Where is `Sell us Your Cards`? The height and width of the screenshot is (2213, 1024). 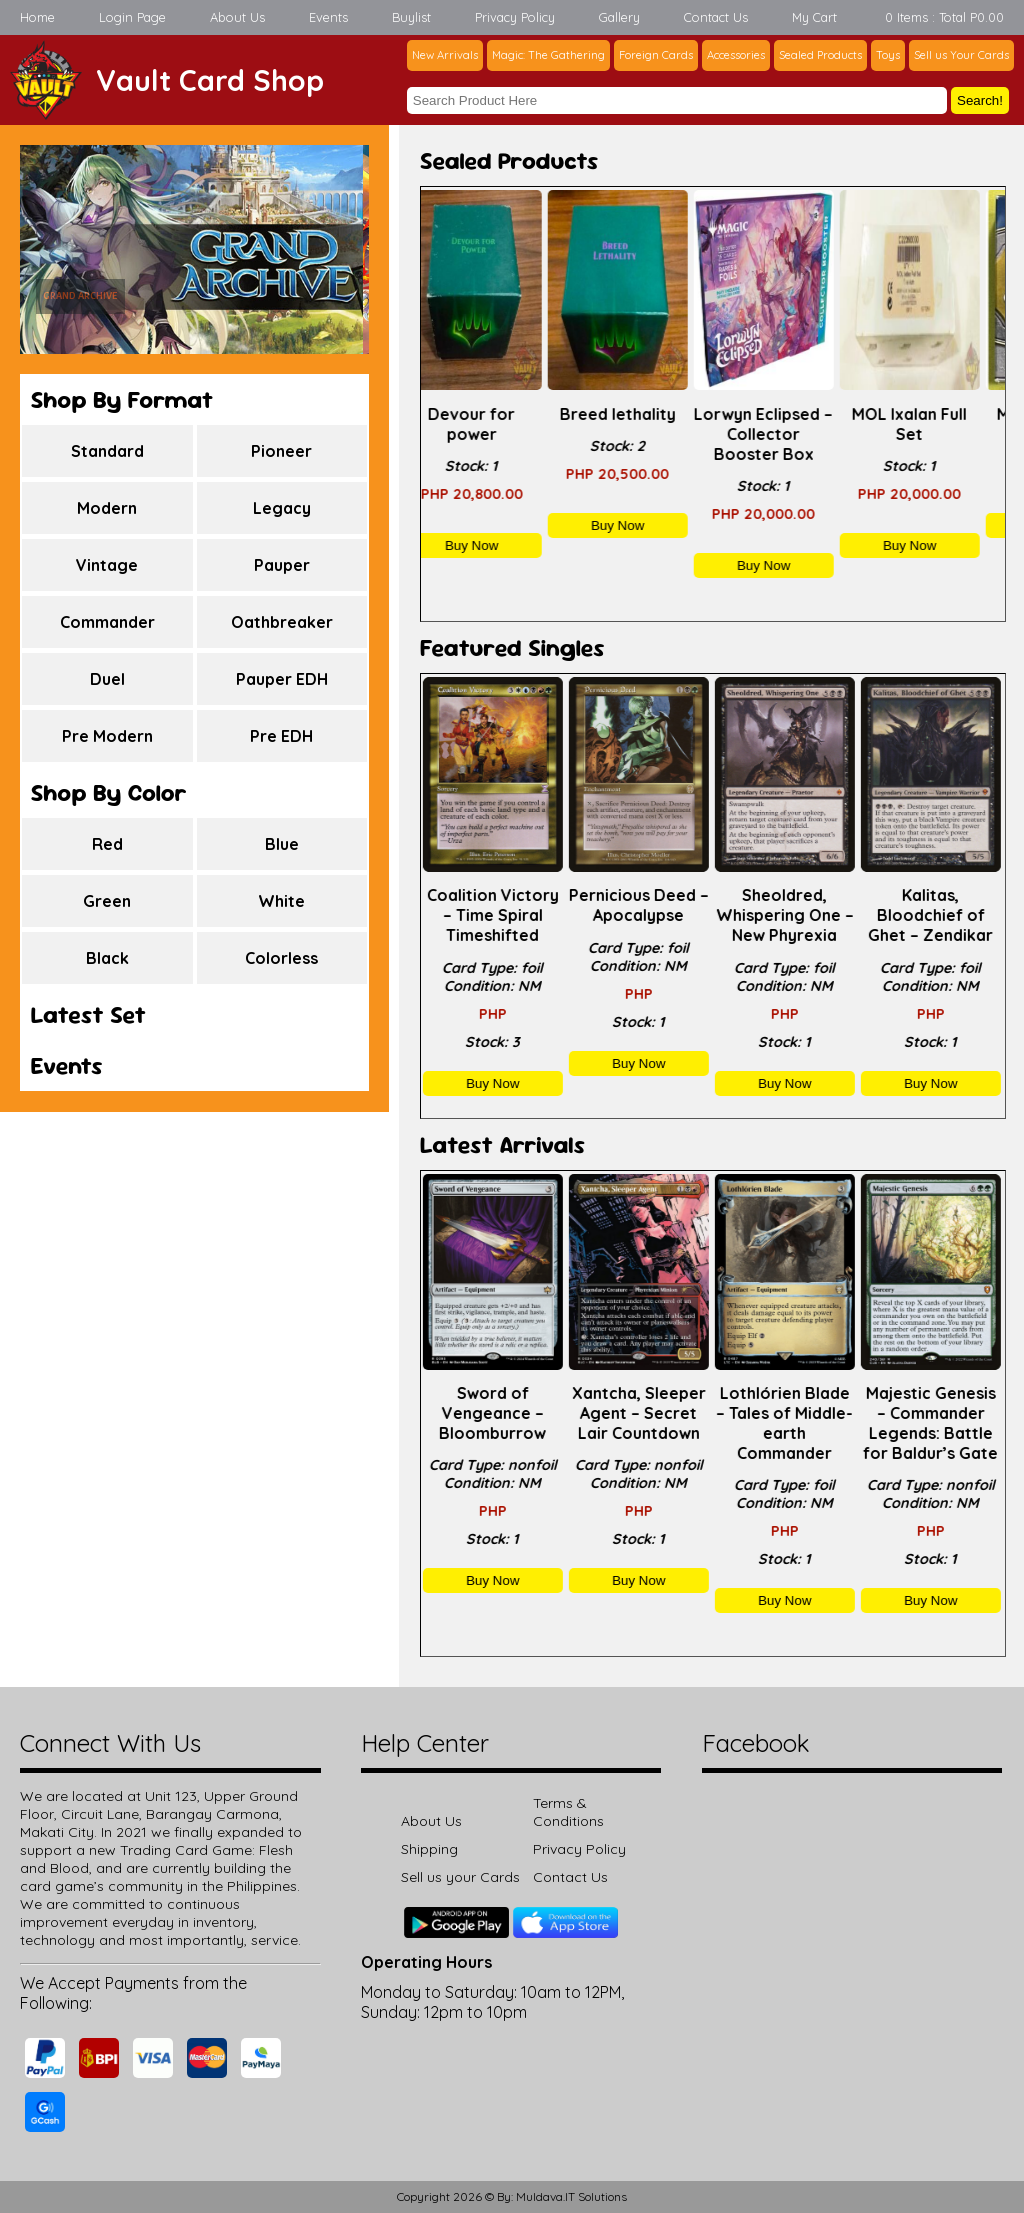
Sell us Your Cards is located at coordinates (961, 55).